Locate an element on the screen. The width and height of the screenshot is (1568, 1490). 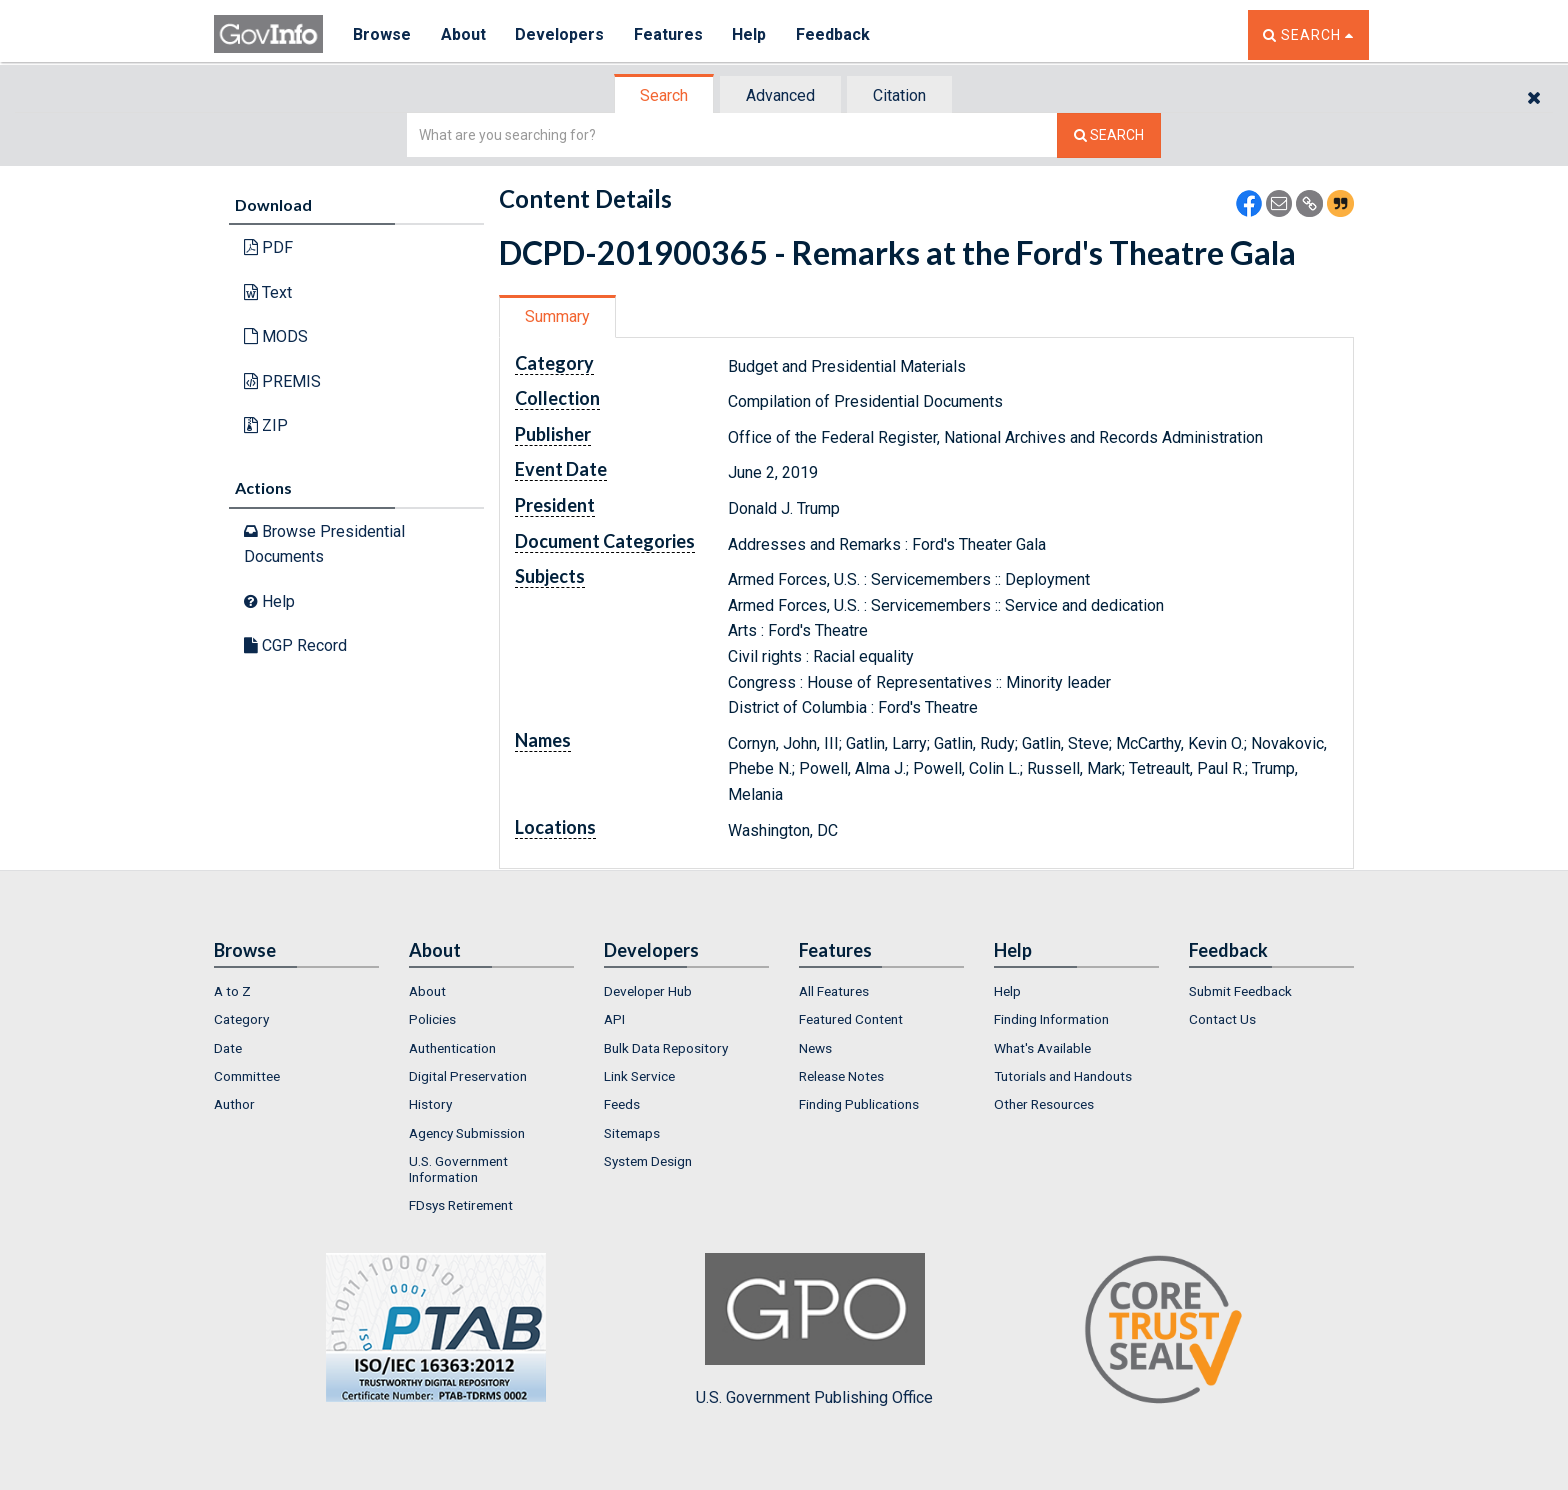
PDF is located at coordinates (268, 247).